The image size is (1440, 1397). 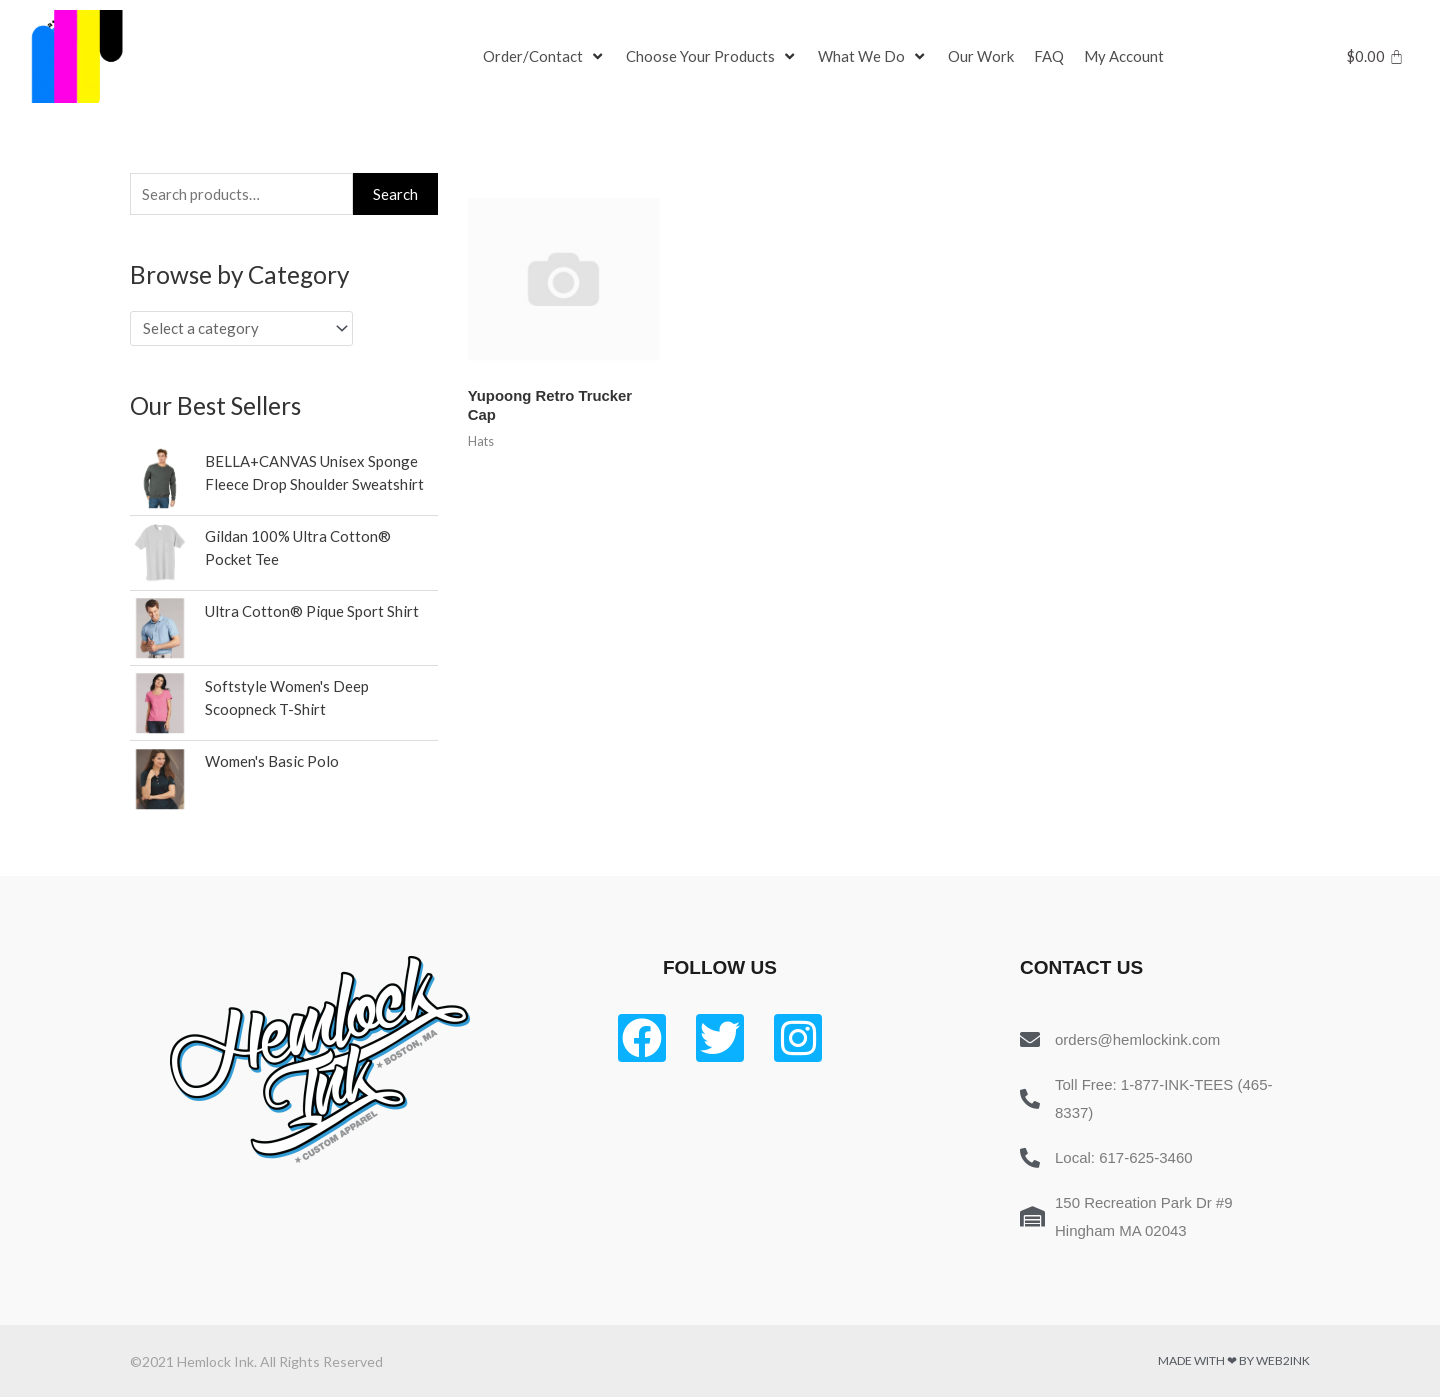 What do you see at coordinates (1049, 57) in the screenshot?
I see `[FAQ]` at bounding box center [1049, 57].